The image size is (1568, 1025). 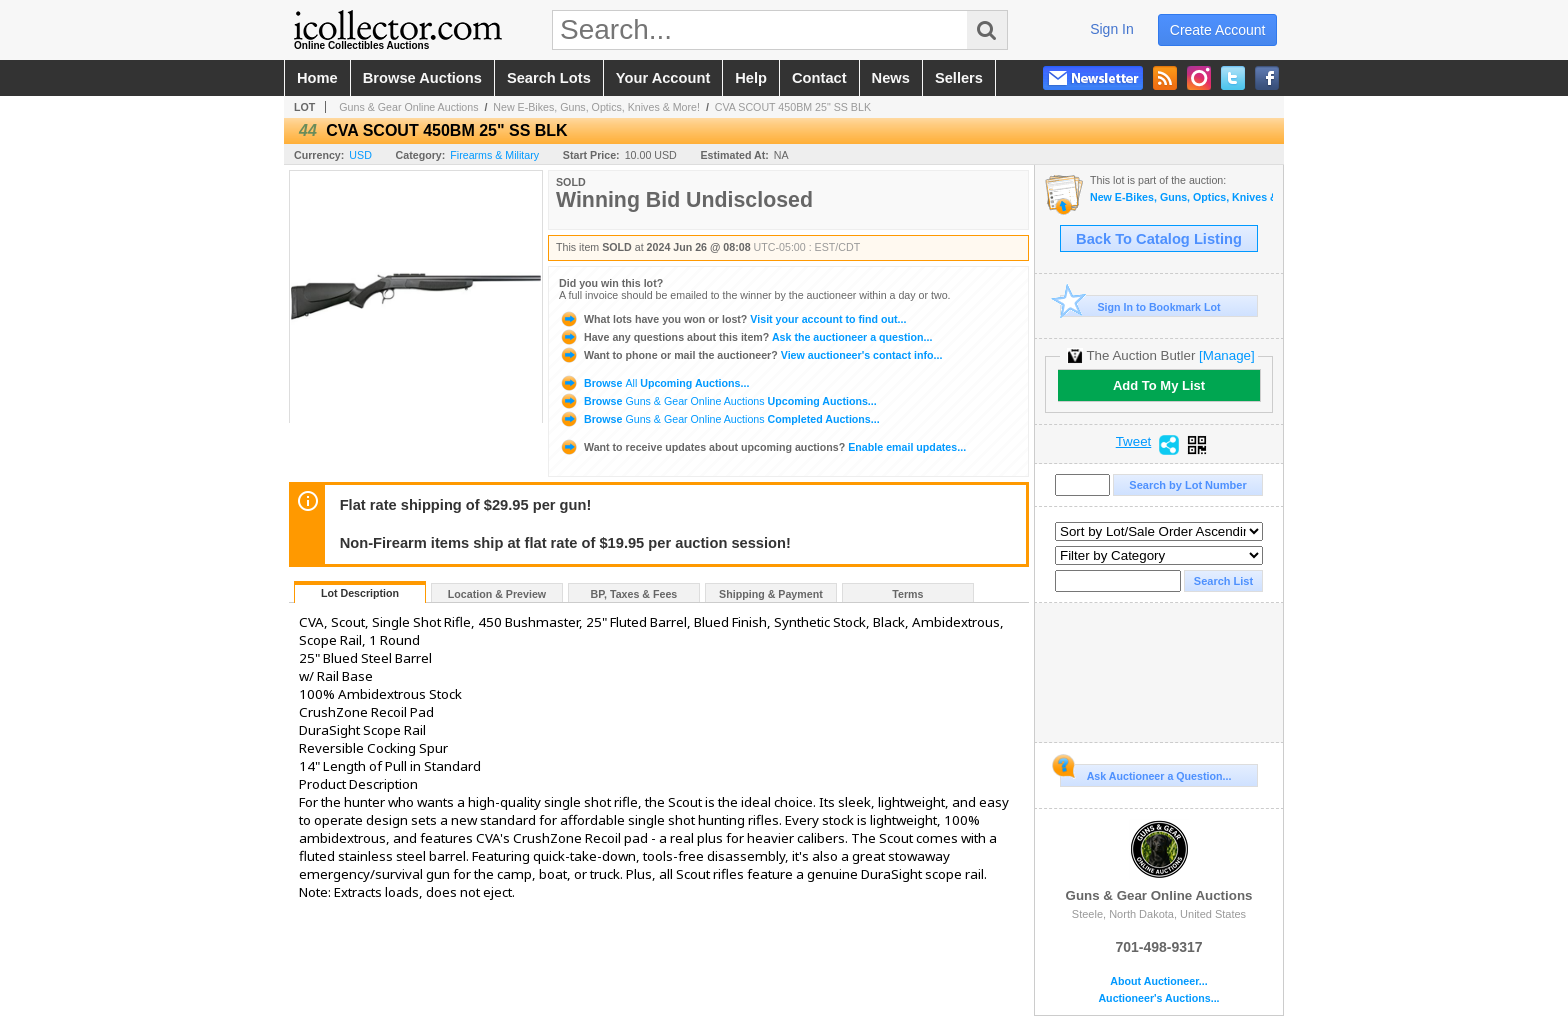 What do you see at coordinates (317, 78) in the screenshot?
I see `home` at bounding box center [317, 78].